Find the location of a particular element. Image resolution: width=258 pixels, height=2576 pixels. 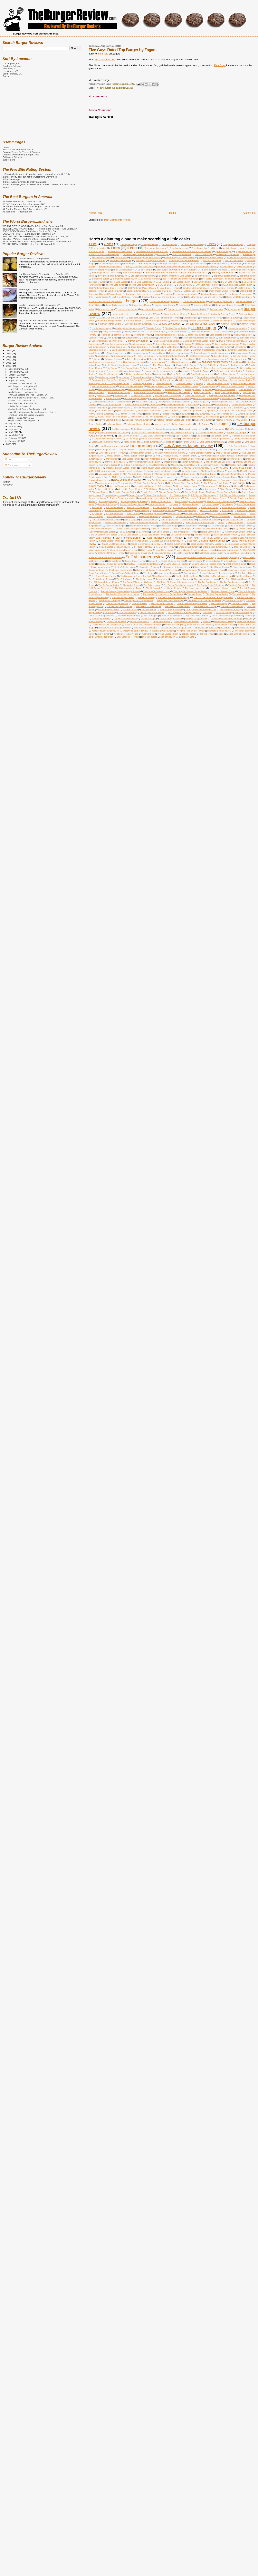

Pop Burger is located at coordinates (97, 514).